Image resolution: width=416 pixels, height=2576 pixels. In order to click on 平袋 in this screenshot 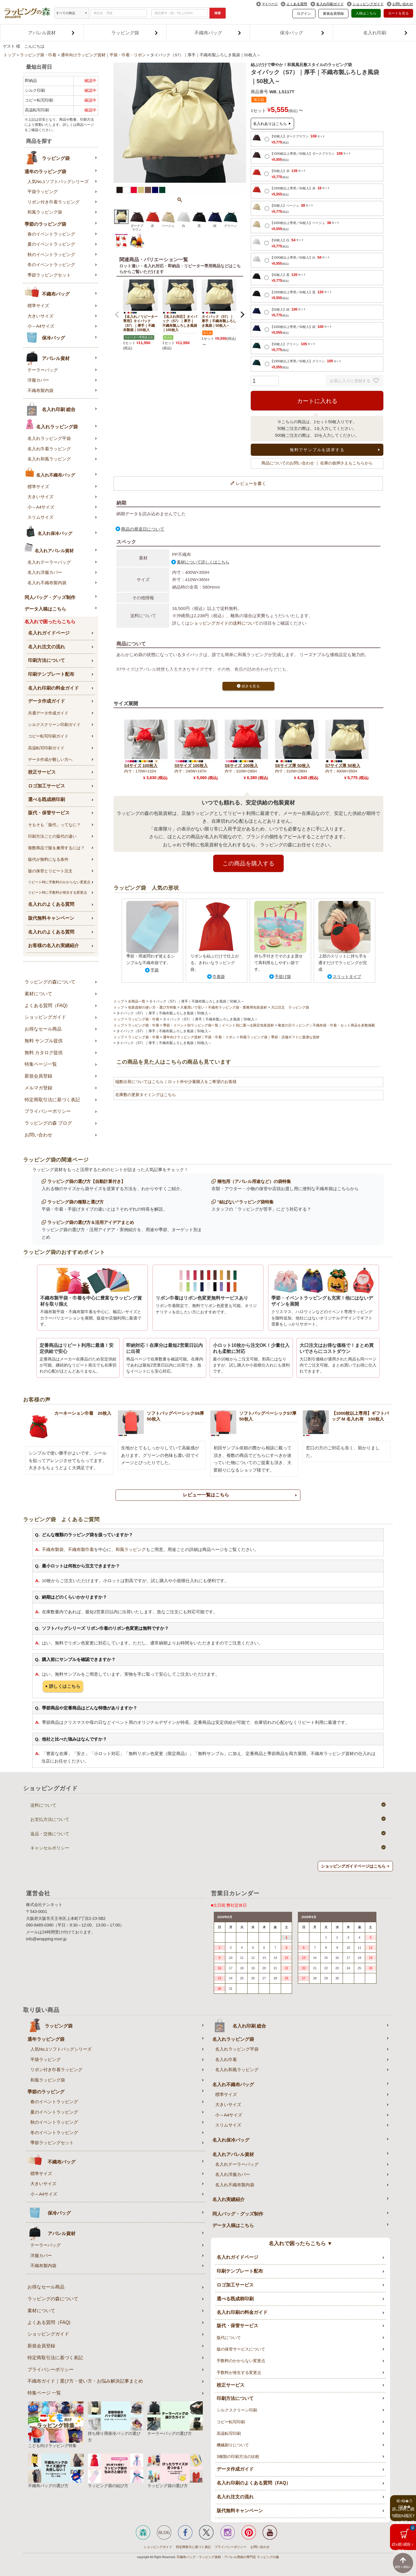, I will do `click(155, 970)`.